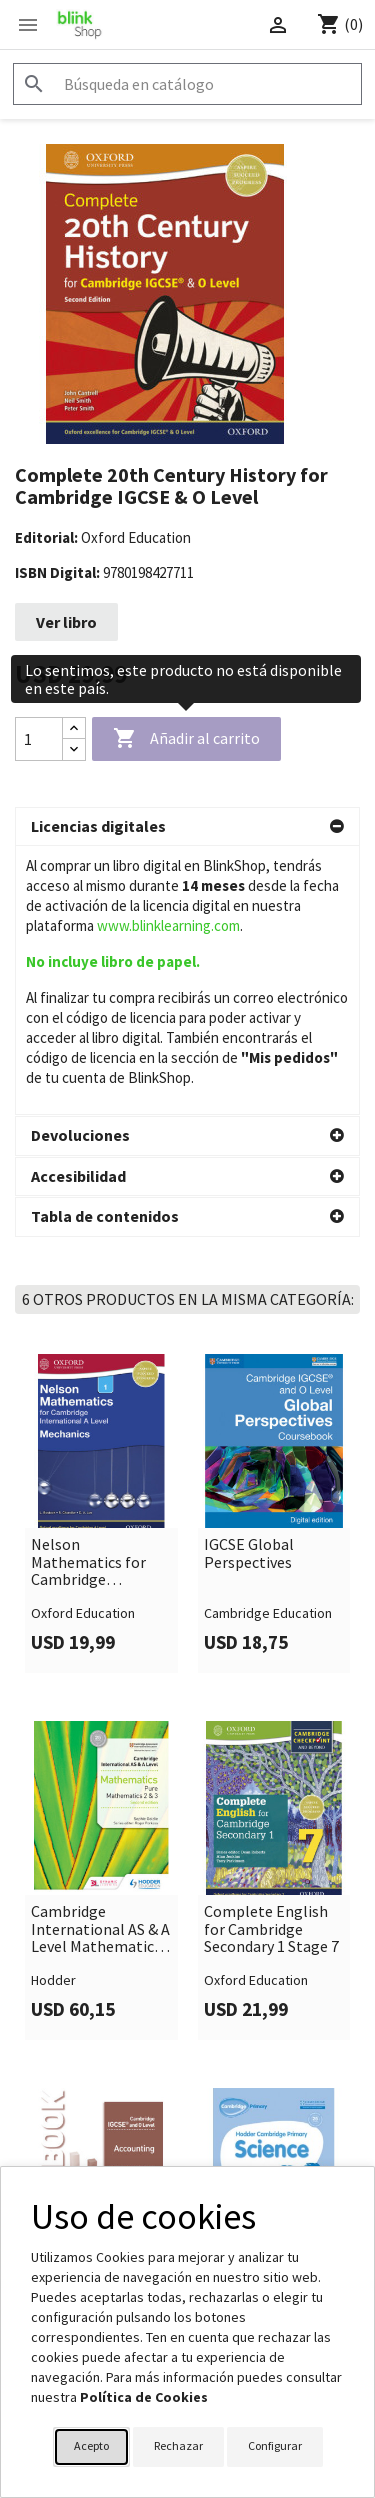  What do you see at coordinates (101, 1244) in the screenshot?
I see `[link]` at bounding box center [101, 1244].